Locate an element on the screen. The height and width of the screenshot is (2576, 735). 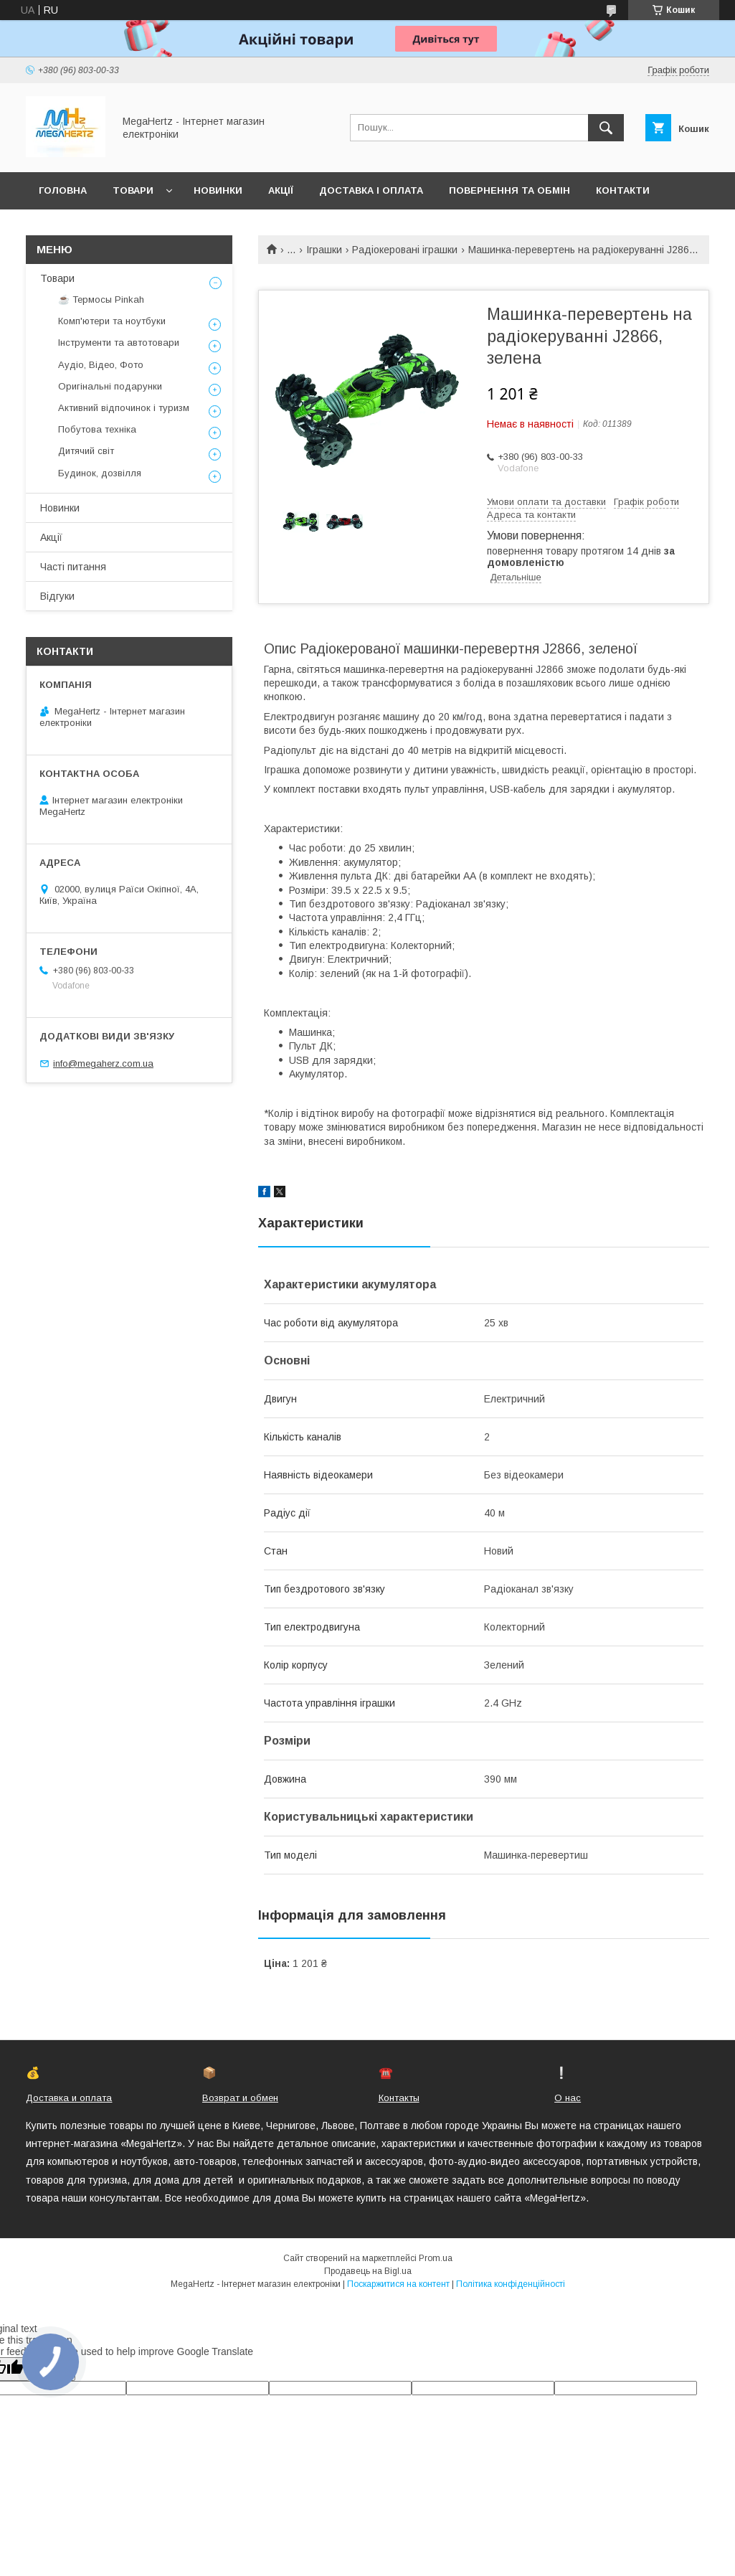
Оригінальні подарунки is located at coordinates (110, 386).